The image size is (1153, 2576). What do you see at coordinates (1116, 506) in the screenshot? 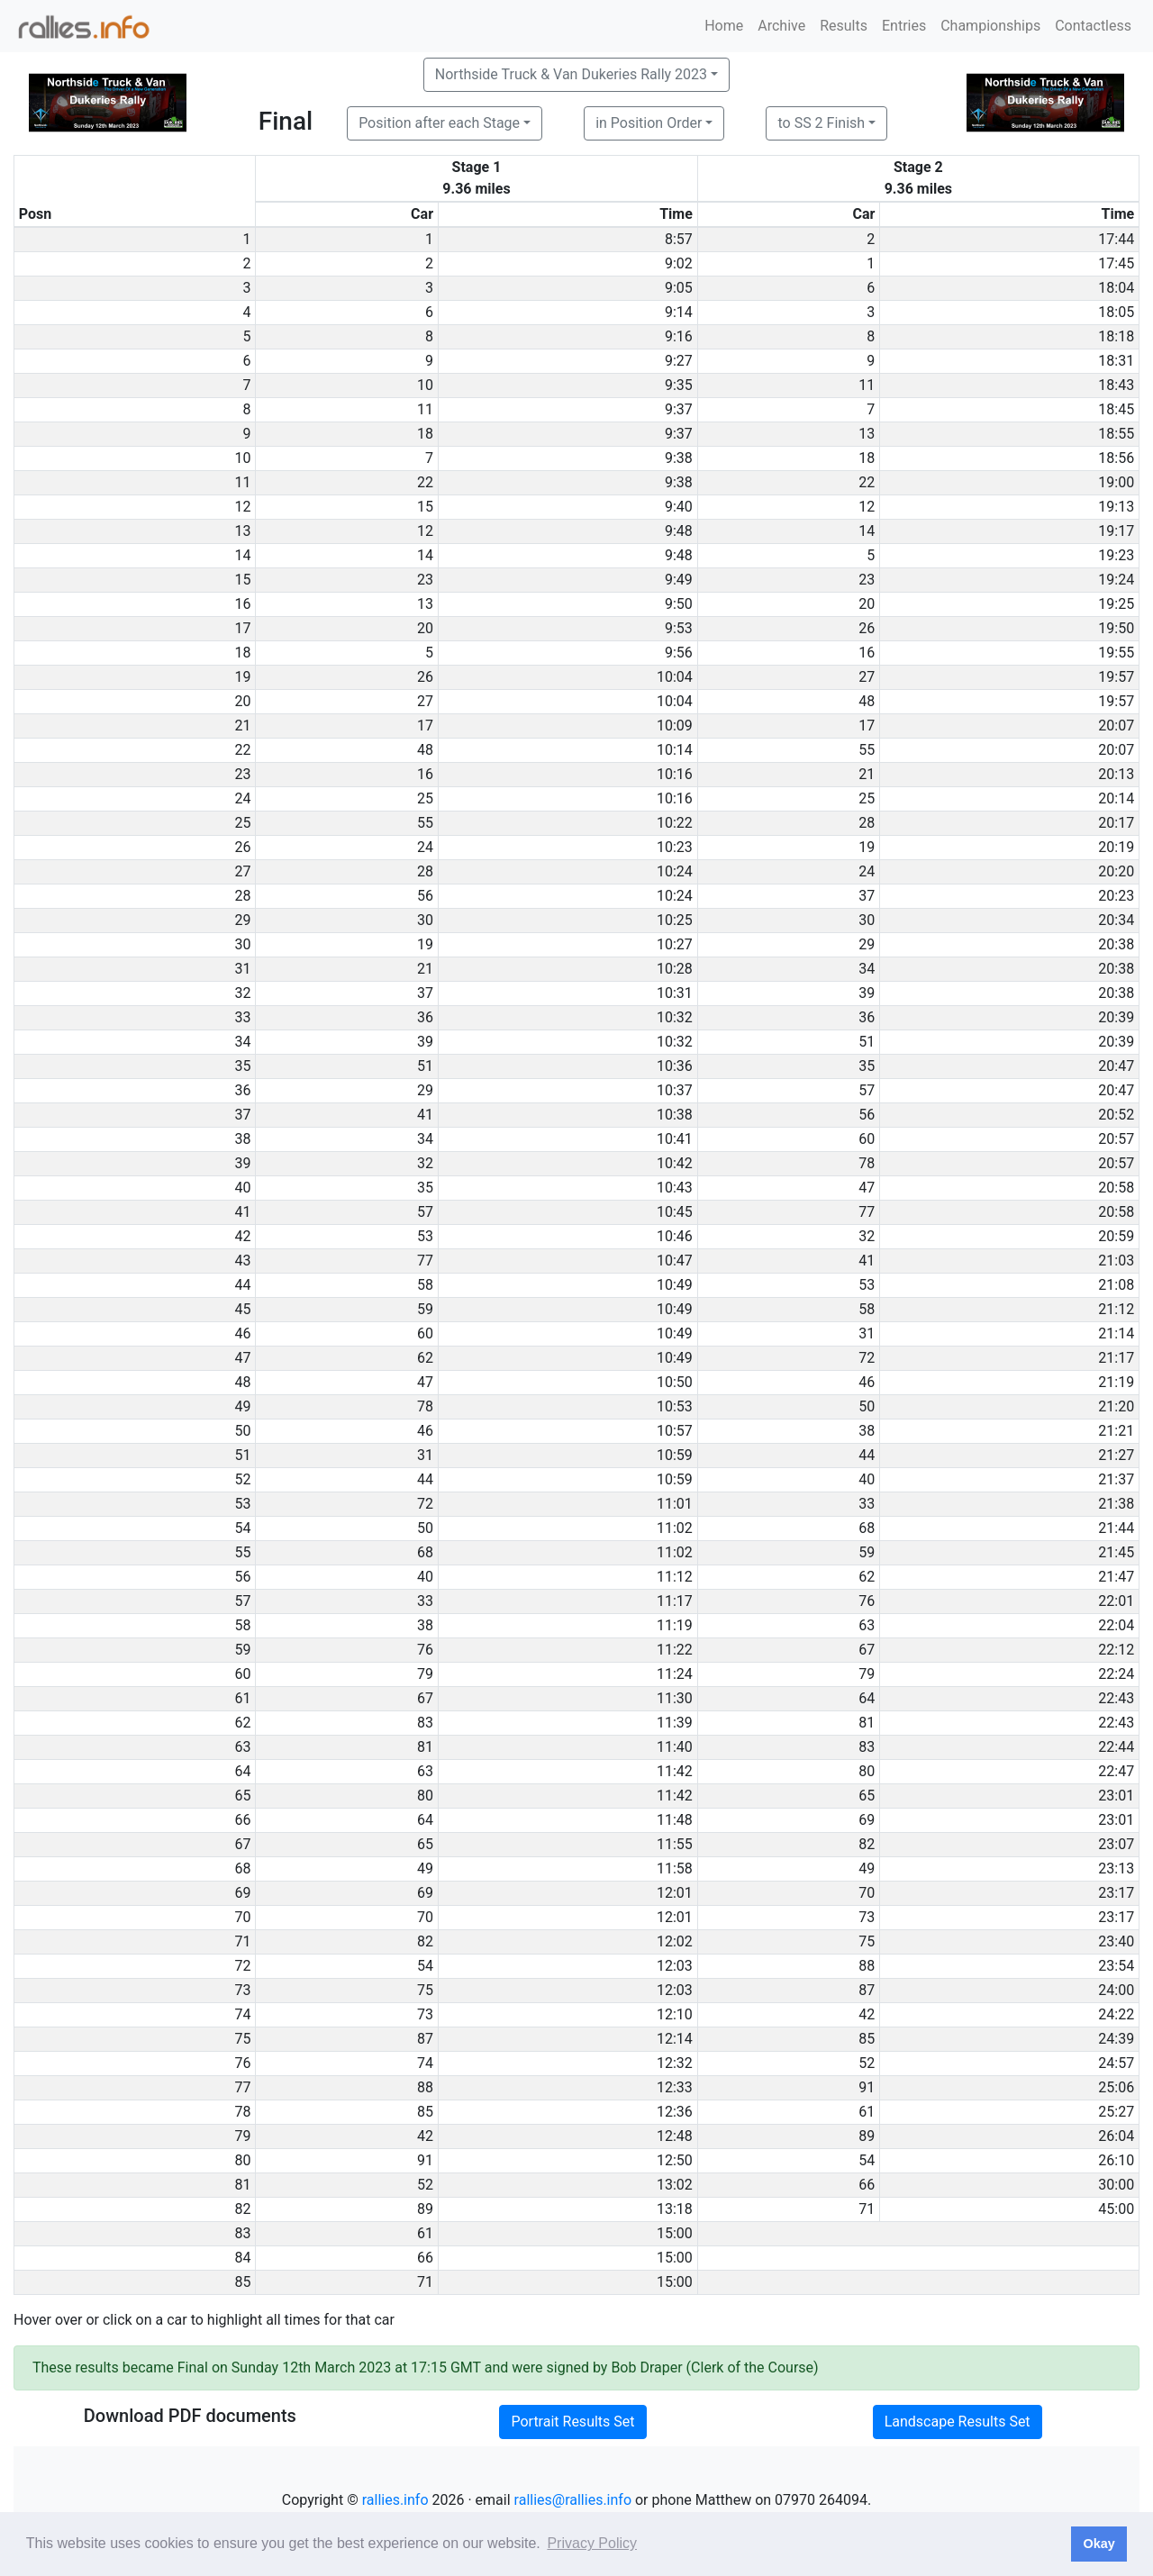
I see `19:13` at bounding box center [1116, 506].